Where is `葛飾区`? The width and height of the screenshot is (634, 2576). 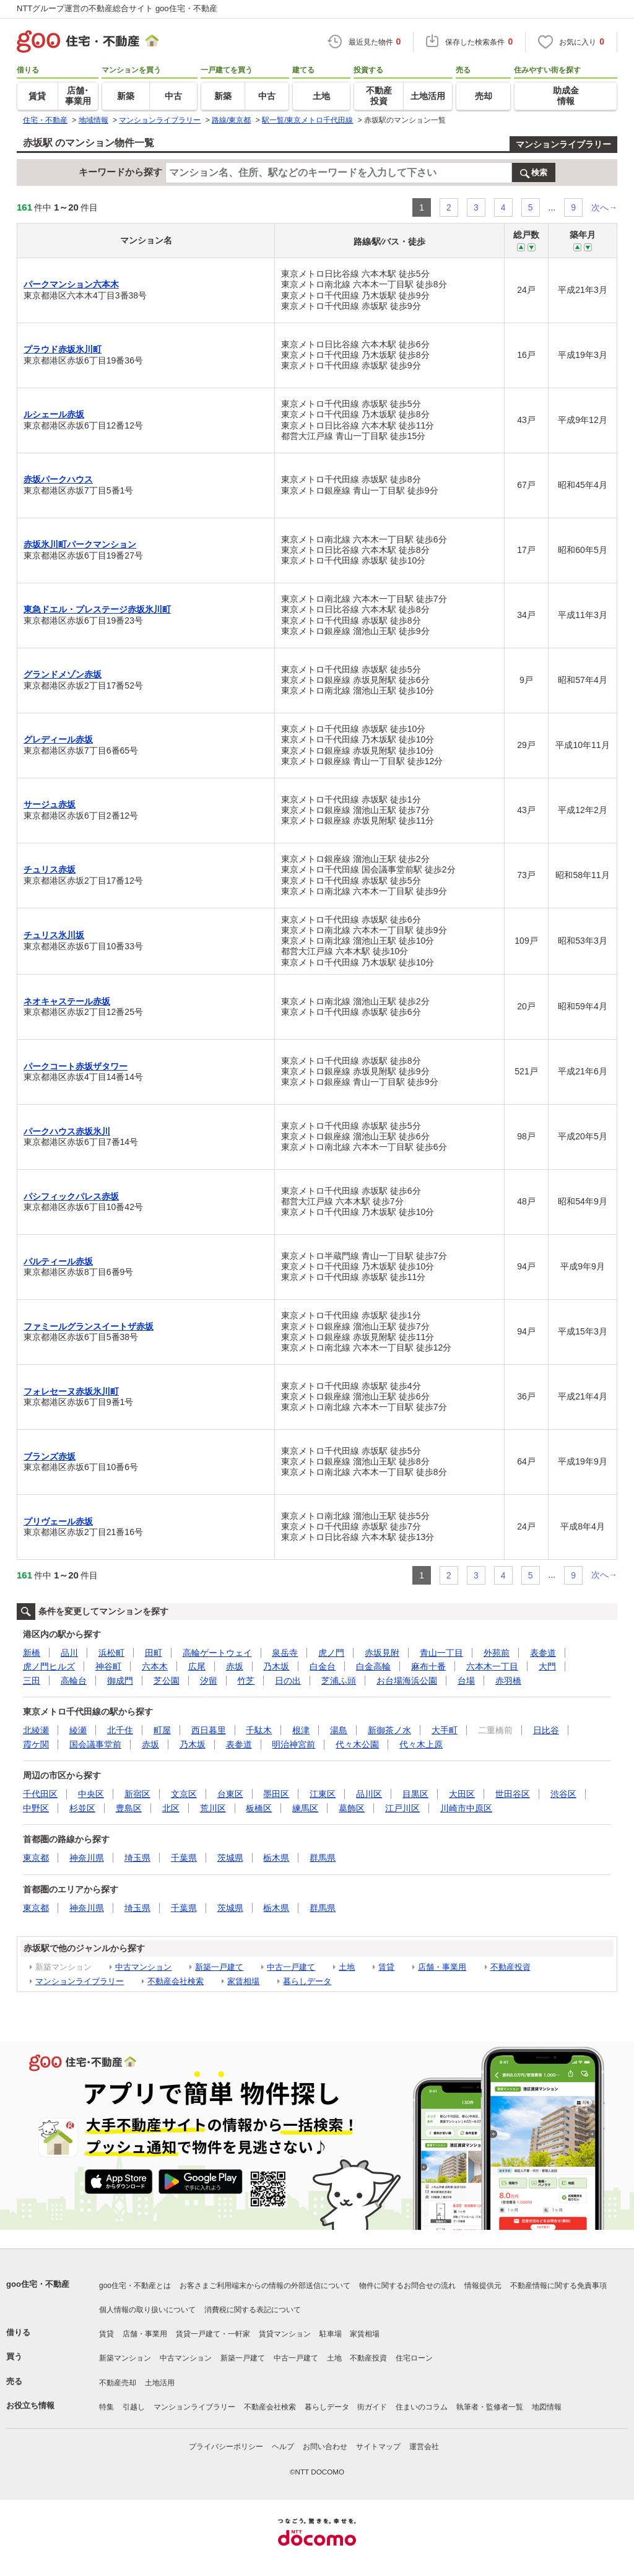
葛飾区 is located at coordinates (352, 1808).